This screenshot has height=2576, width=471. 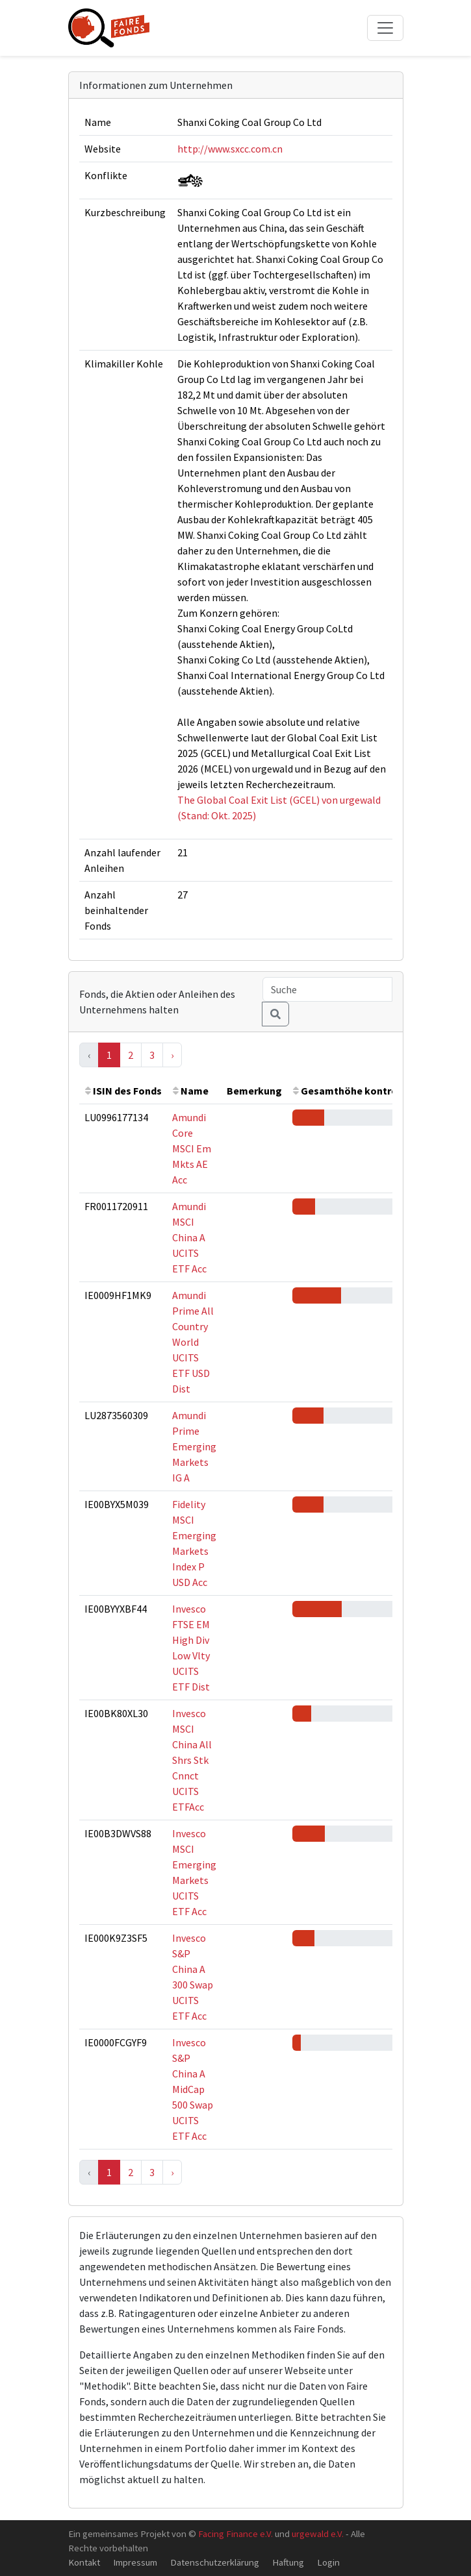 I want to click on Amundi Prime Emerging Markets IG A, so click(x=194, y=1446).